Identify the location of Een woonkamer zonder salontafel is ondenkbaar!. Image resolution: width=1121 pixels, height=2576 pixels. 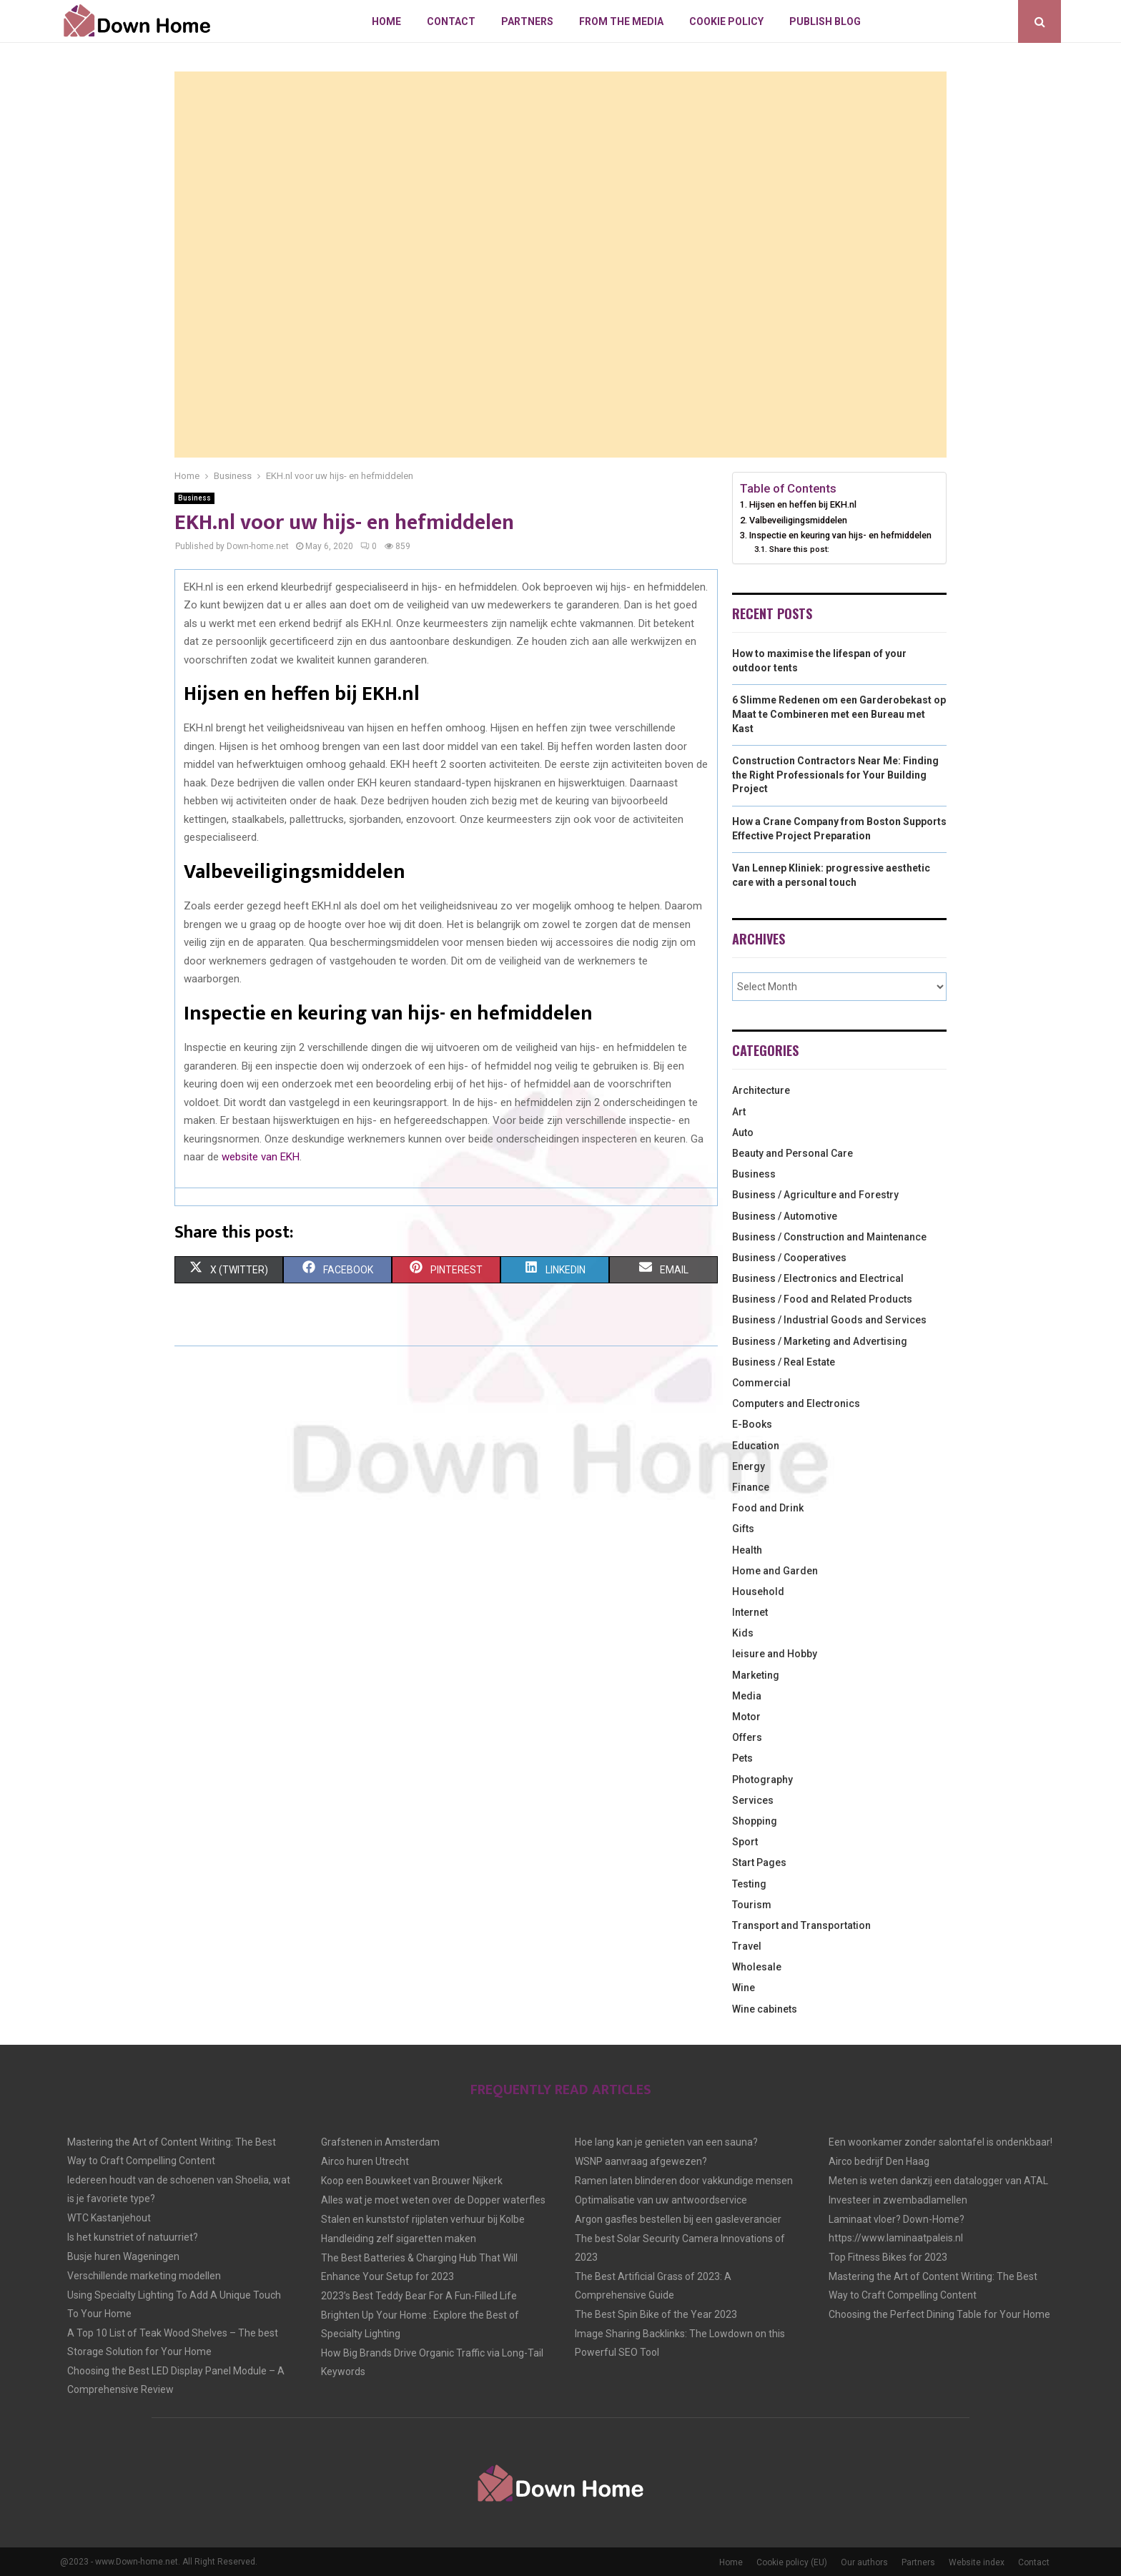
(940, 2142).